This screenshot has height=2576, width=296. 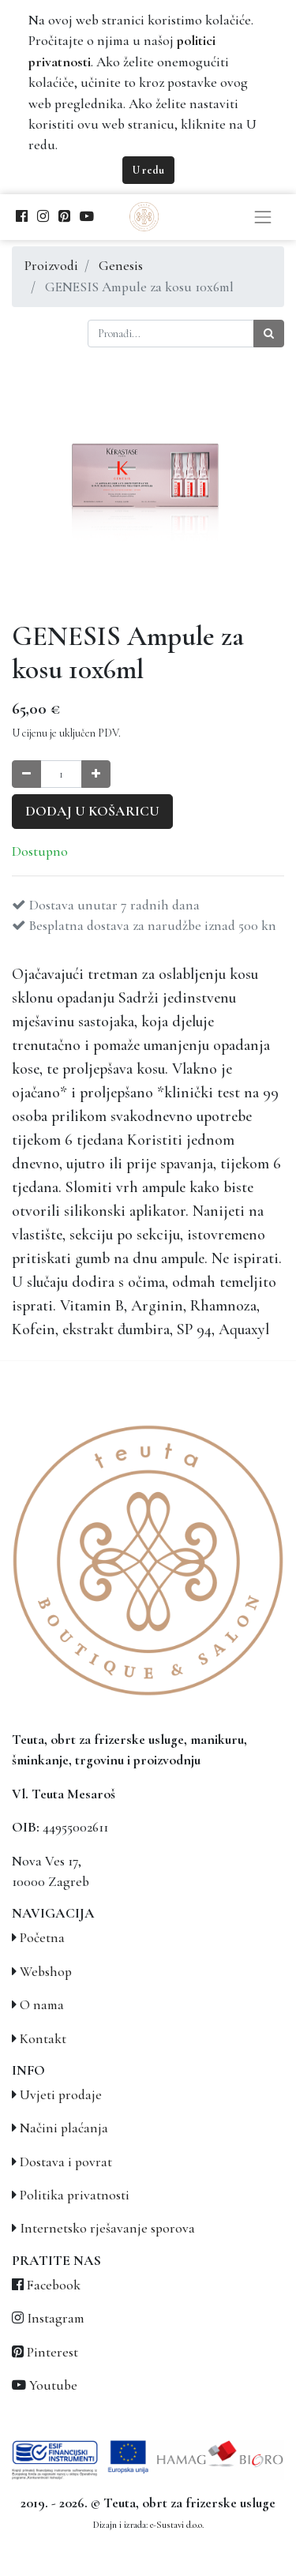 What do you see at coordinates (148, 170) in the screenshot?
I see `U redu` at bounding box center [148, 170].